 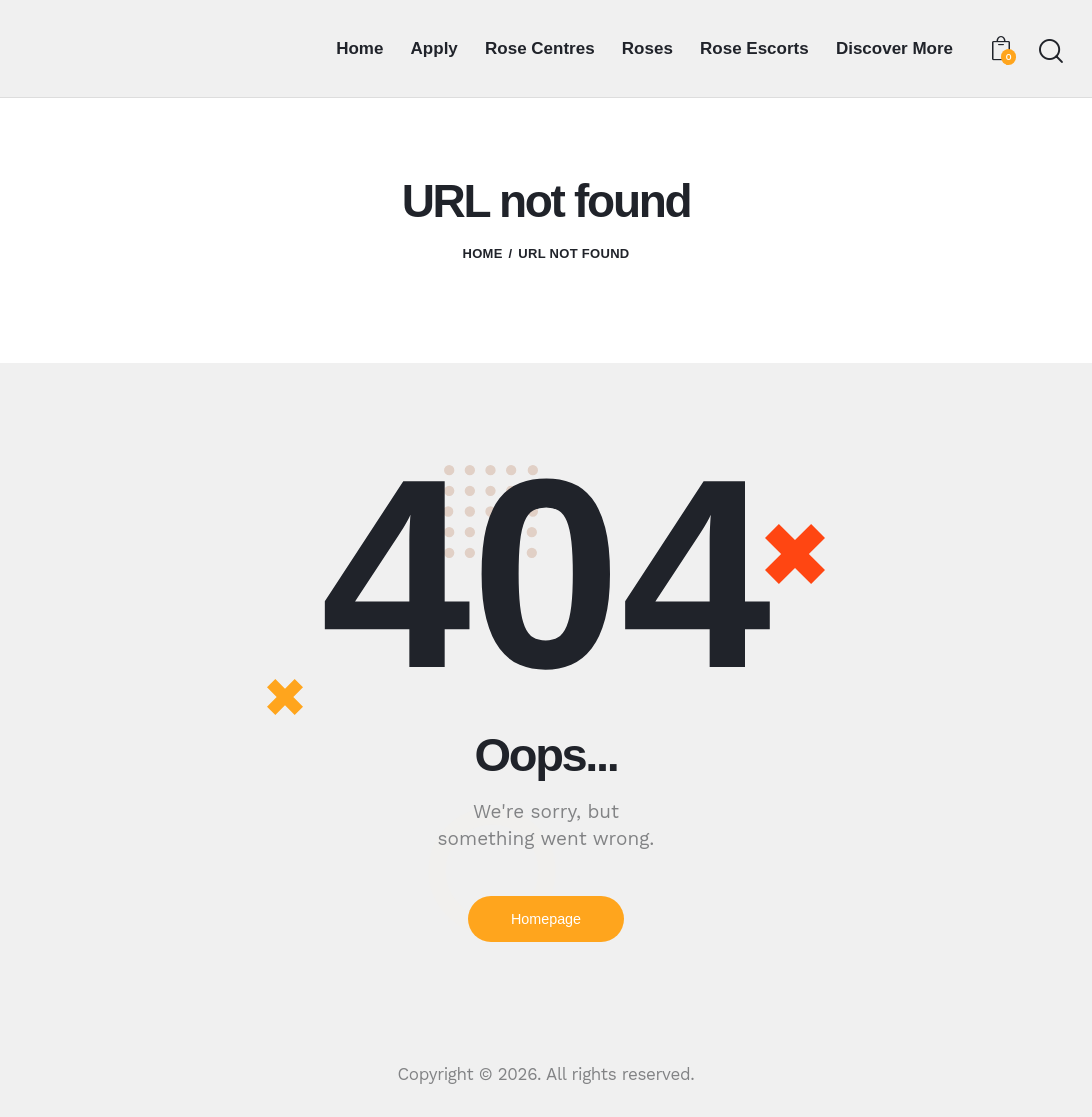 What do you see at coordinates (545, 919) in the screenshot?
I see `Homepage` at bounding box center [545, 919].